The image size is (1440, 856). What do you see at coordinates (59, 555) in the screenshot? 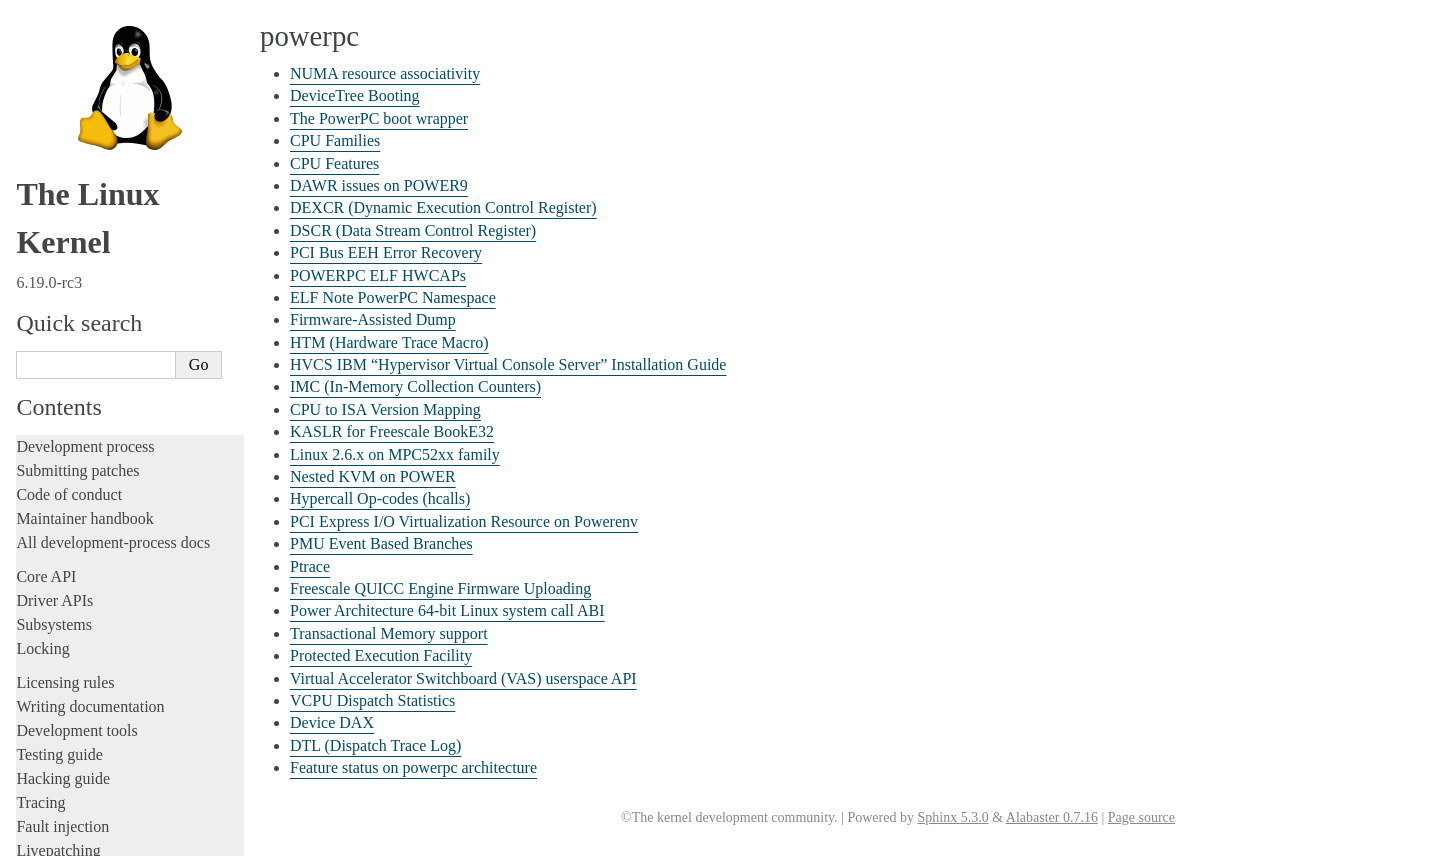
I see `Ptrace` at bounding box center [59, 555].